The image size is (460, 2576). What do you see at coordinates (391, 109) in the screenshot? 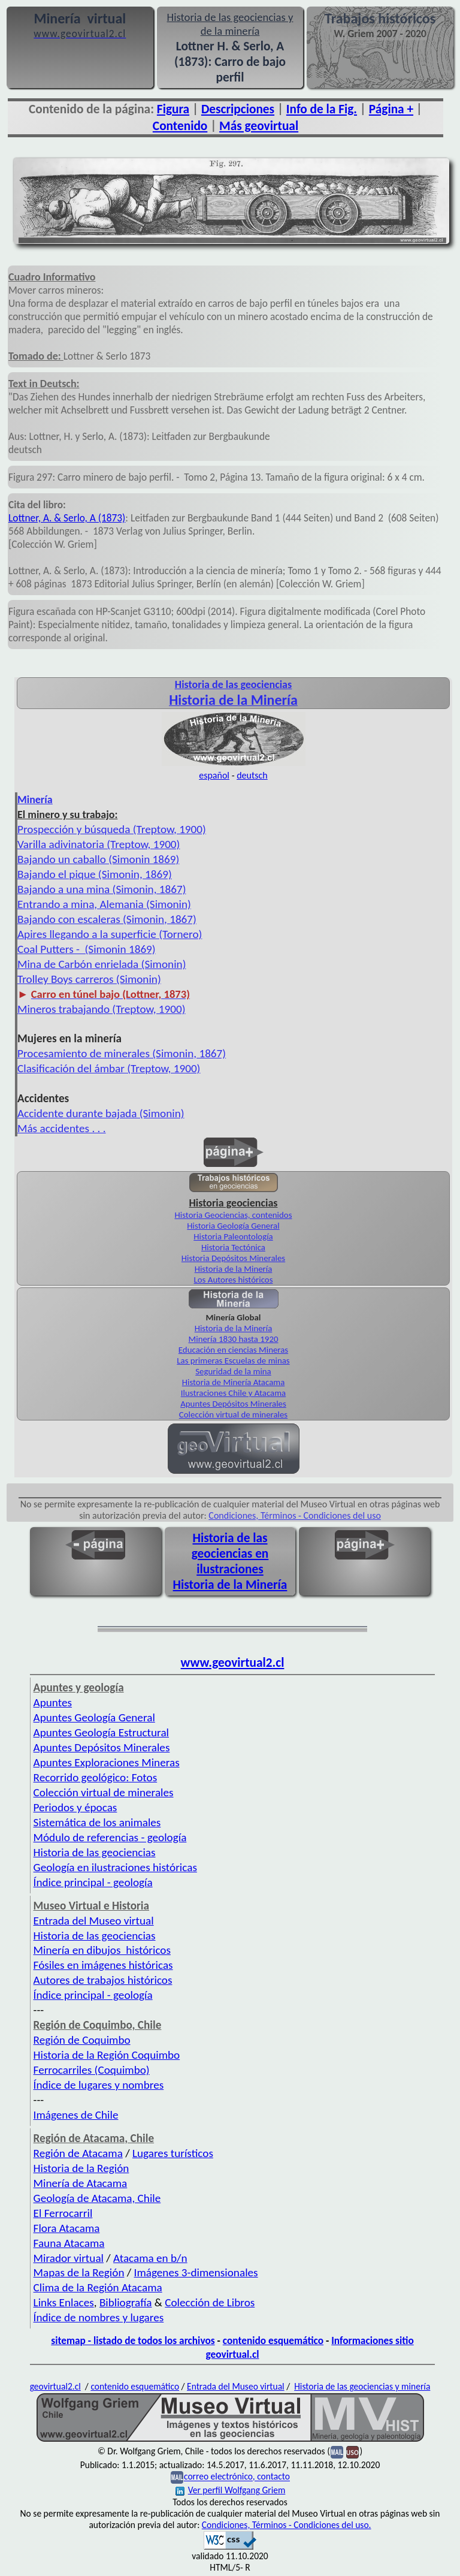
I see `Página +` at bounding box center [391, 109].